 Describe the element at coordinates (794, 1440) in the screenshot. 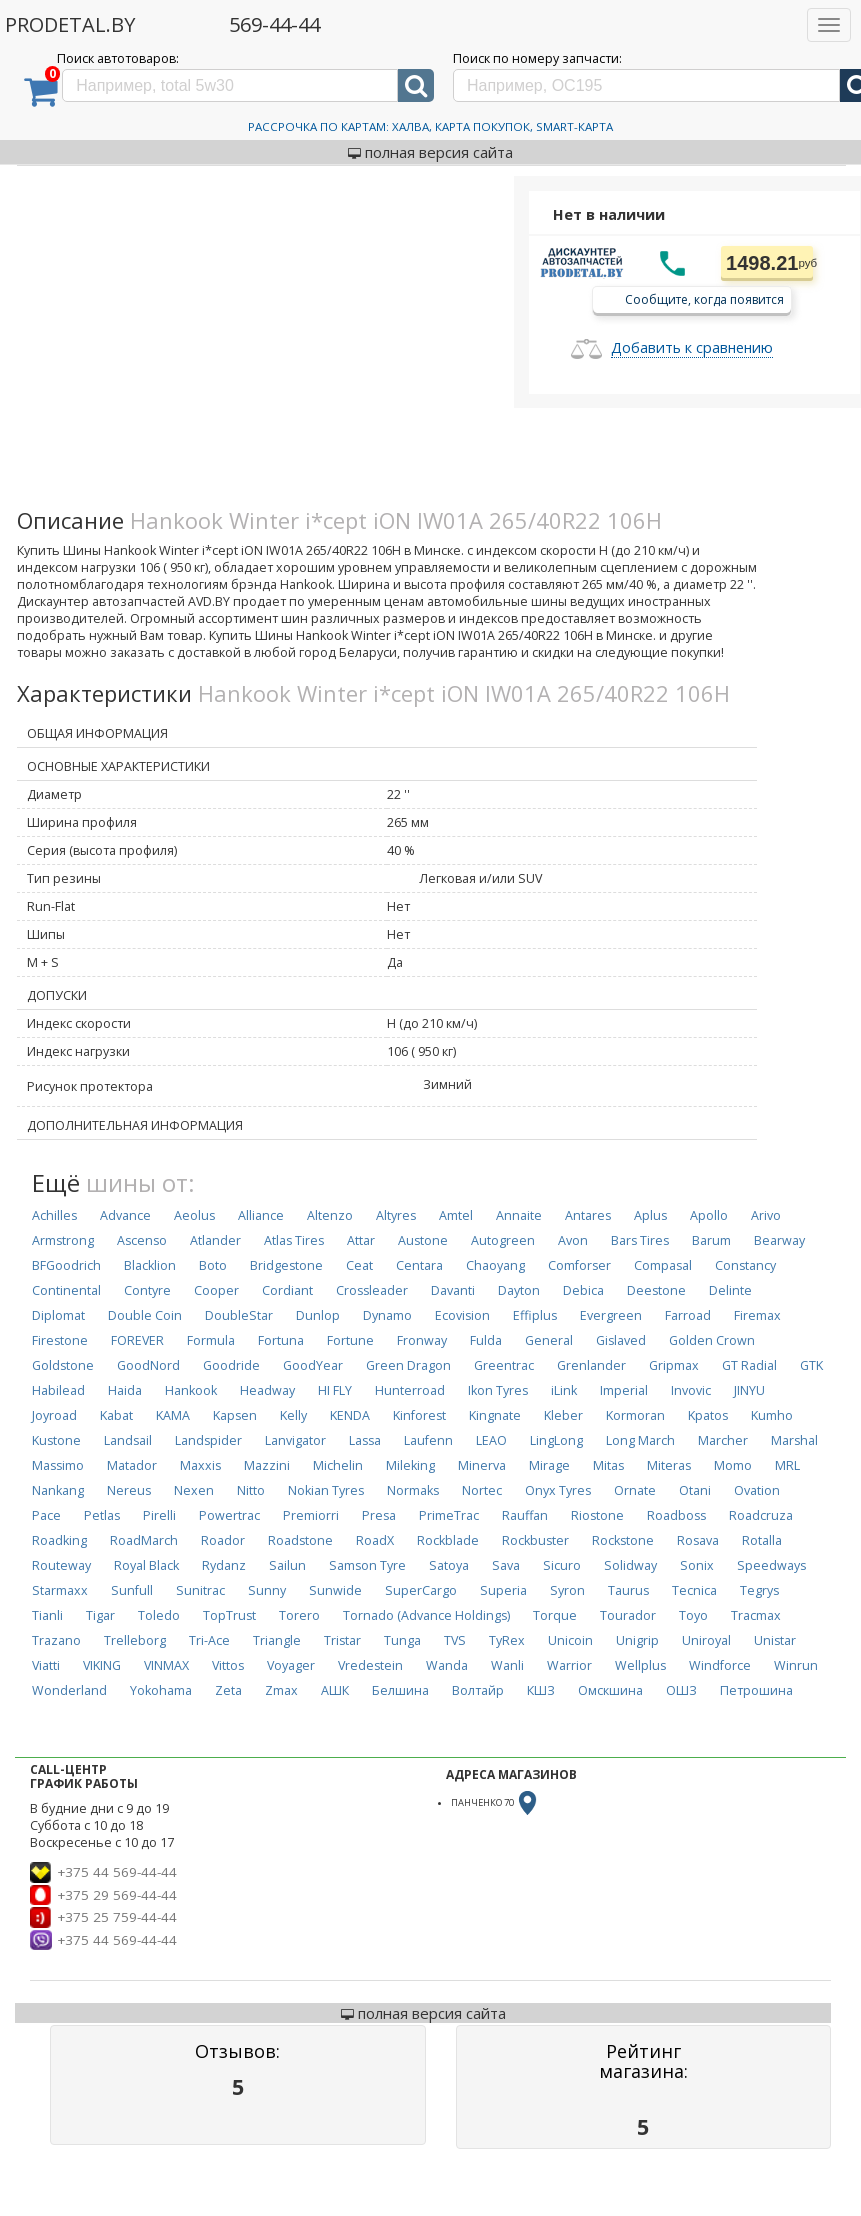

I see `Marshal` at that location.